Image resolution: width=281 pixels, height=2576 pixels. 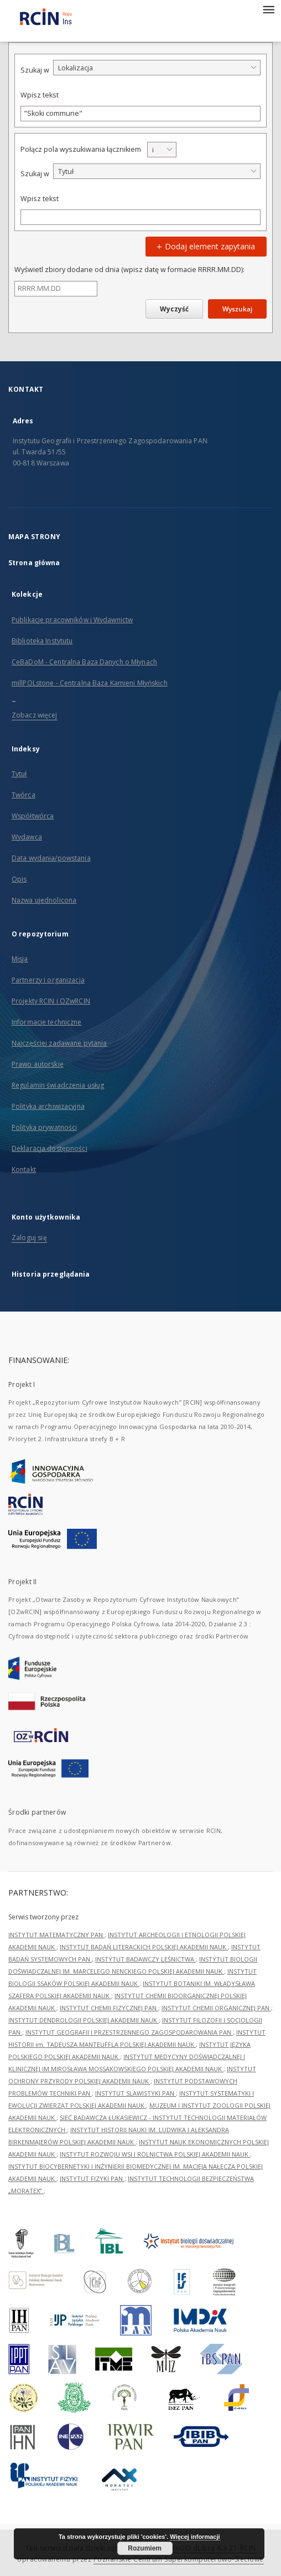 I want to click on Wydawca, so click(x=27, y=837).